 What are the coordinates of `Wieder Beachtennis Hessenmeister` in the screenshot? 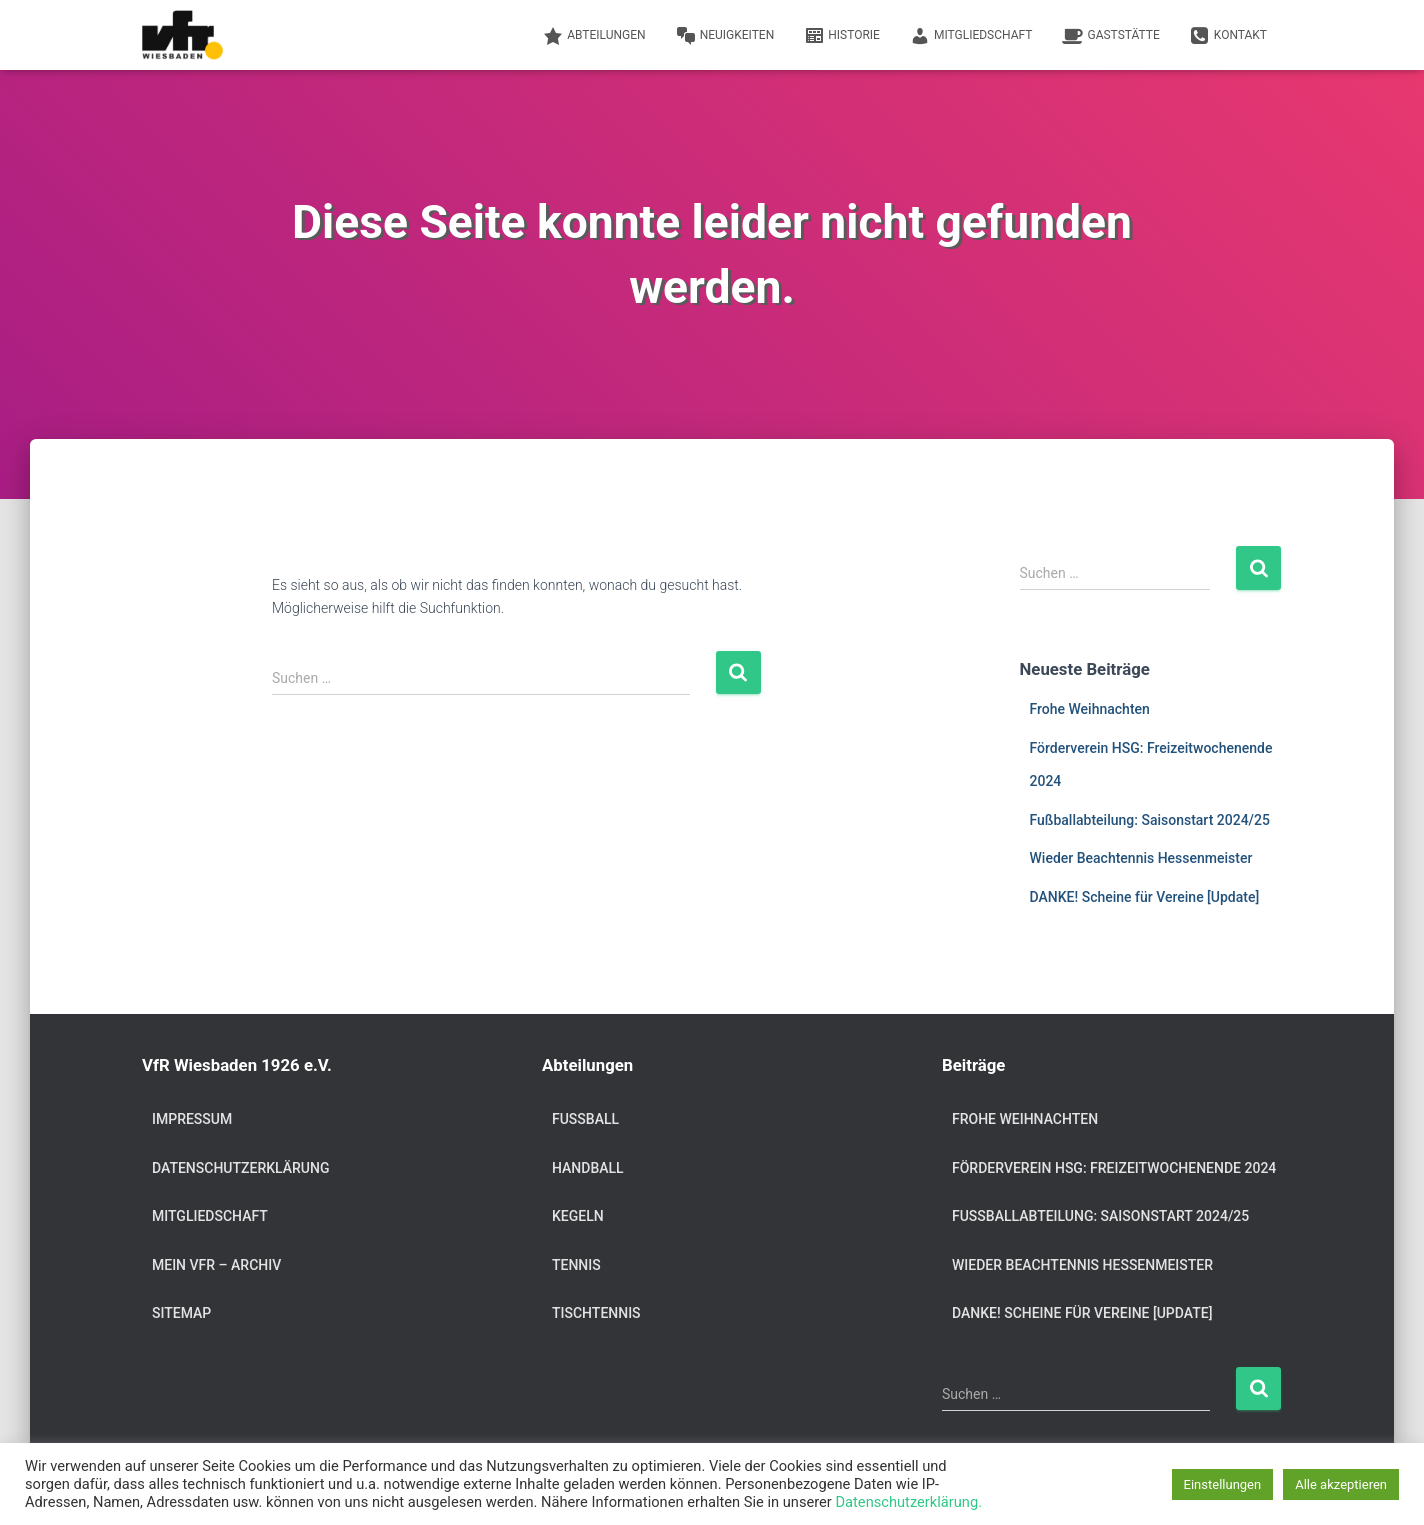 It's located at (1141, 858).